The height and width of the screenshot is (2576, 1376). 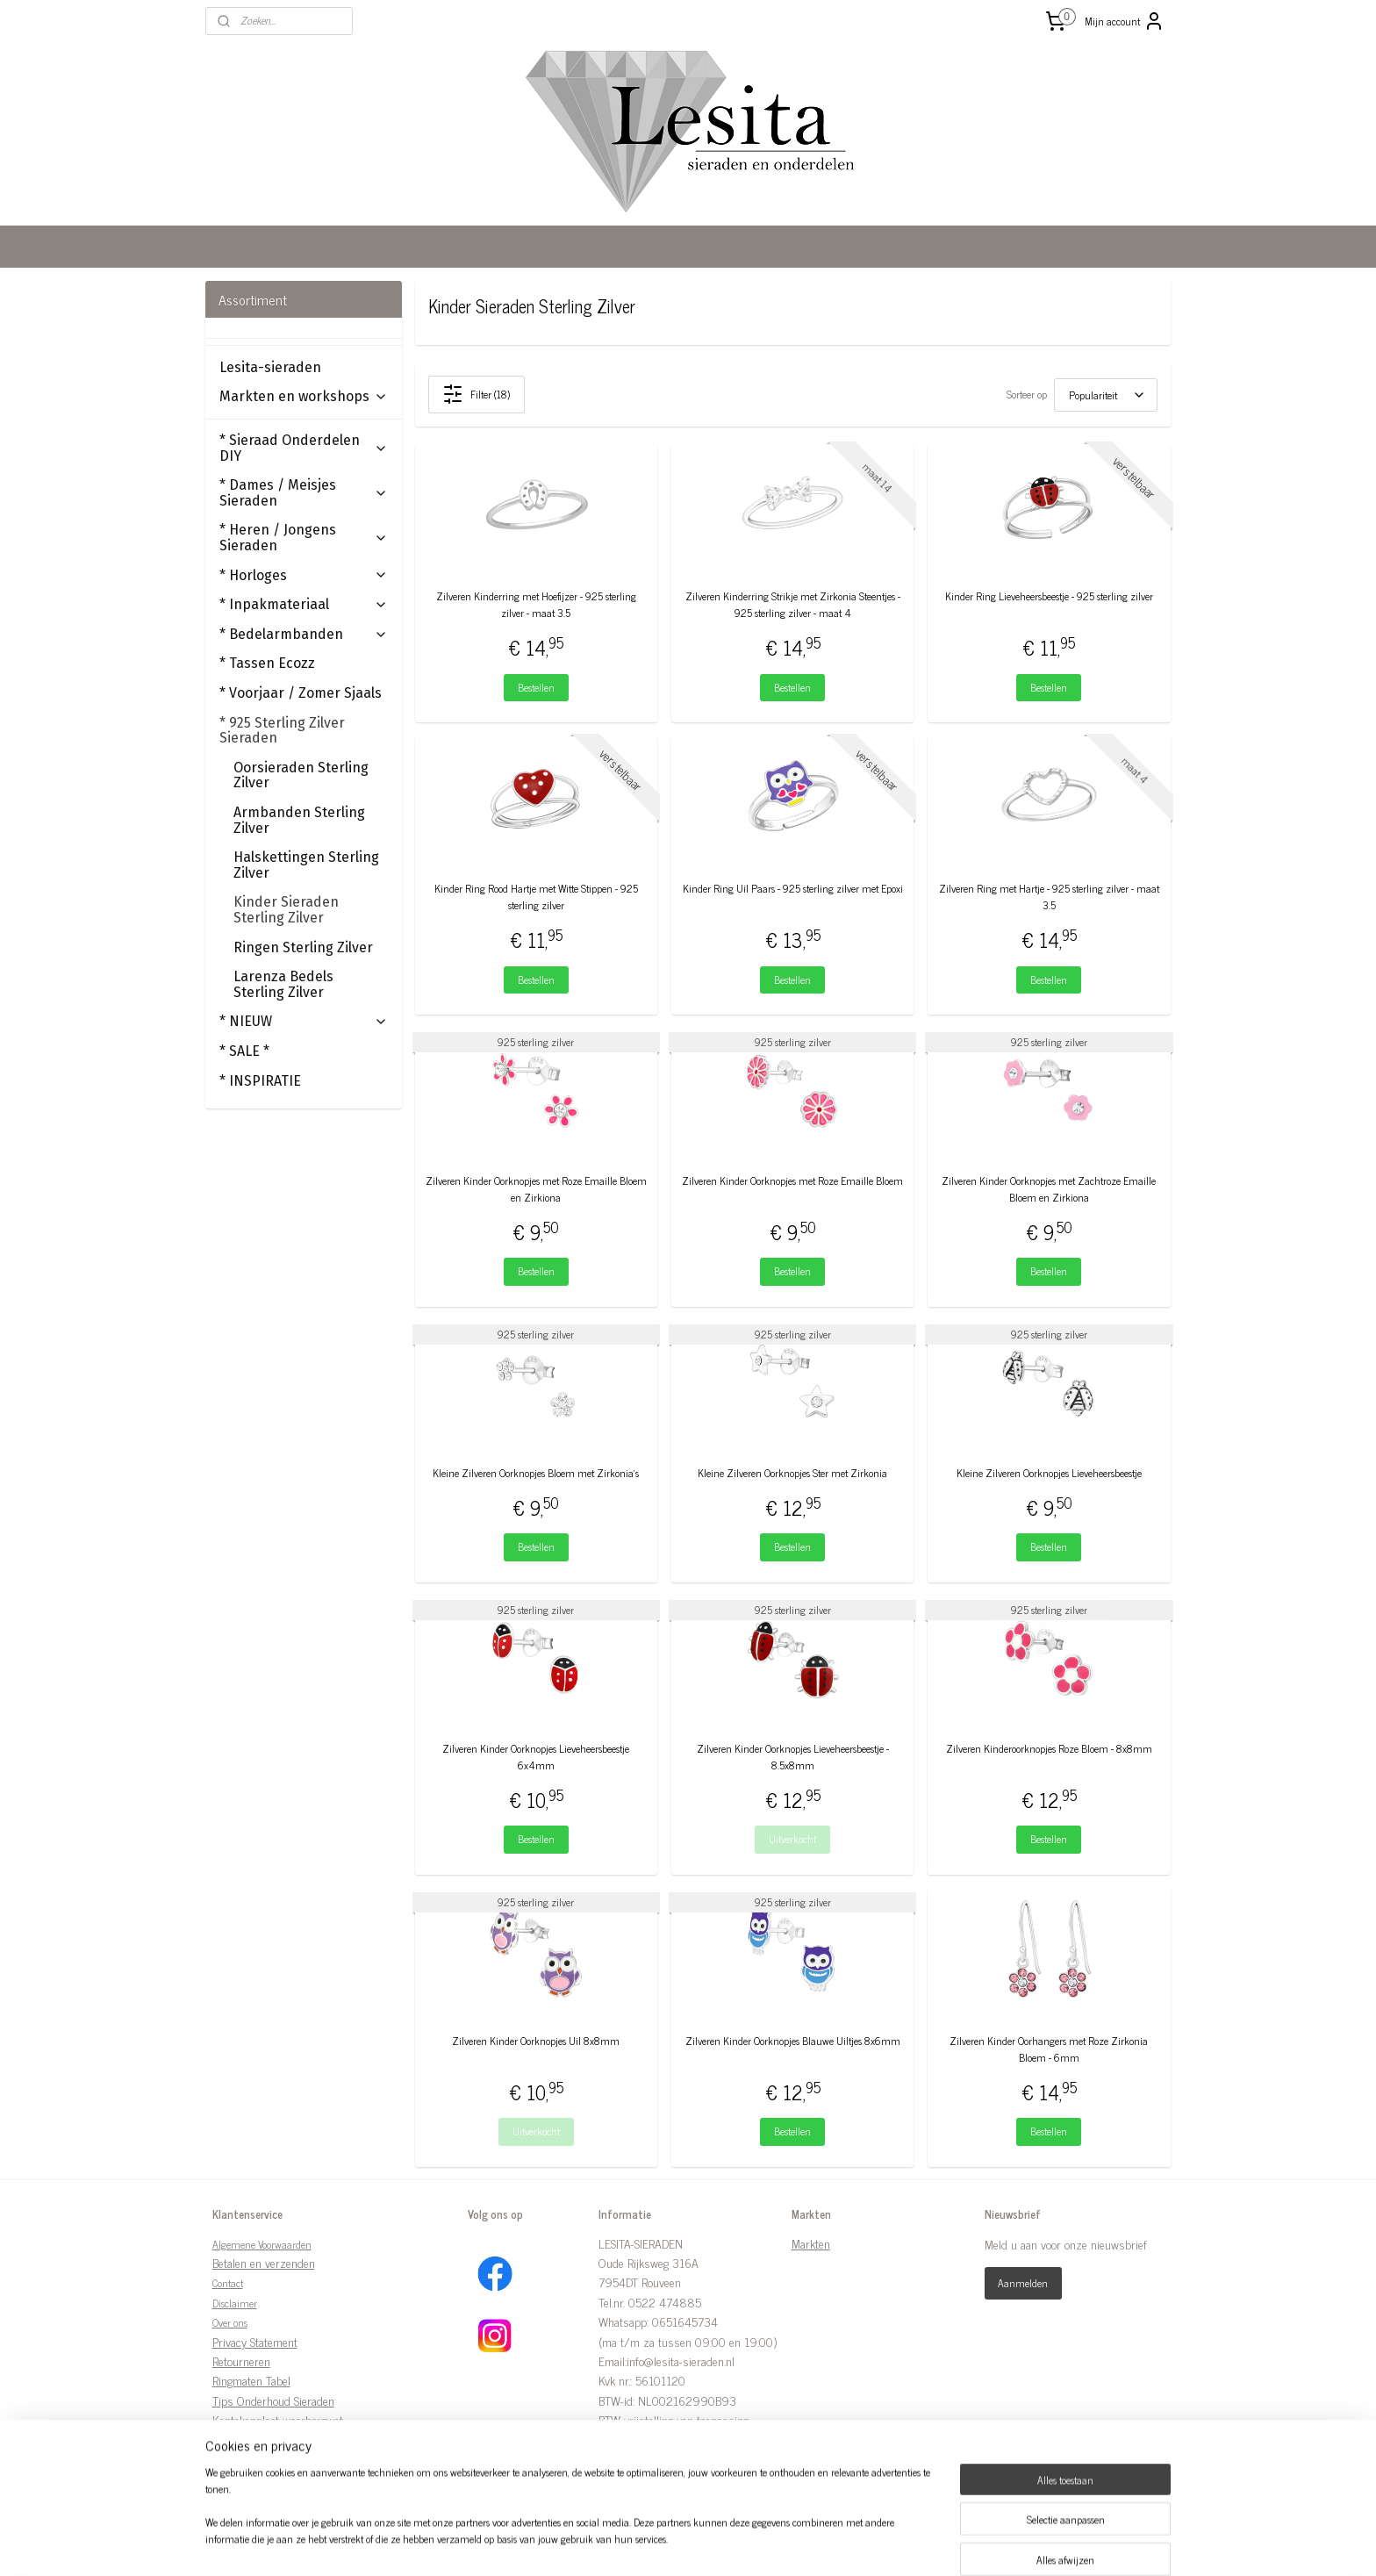 I want to click on Mijnwebwinkel, so click(x=838, y=2543).